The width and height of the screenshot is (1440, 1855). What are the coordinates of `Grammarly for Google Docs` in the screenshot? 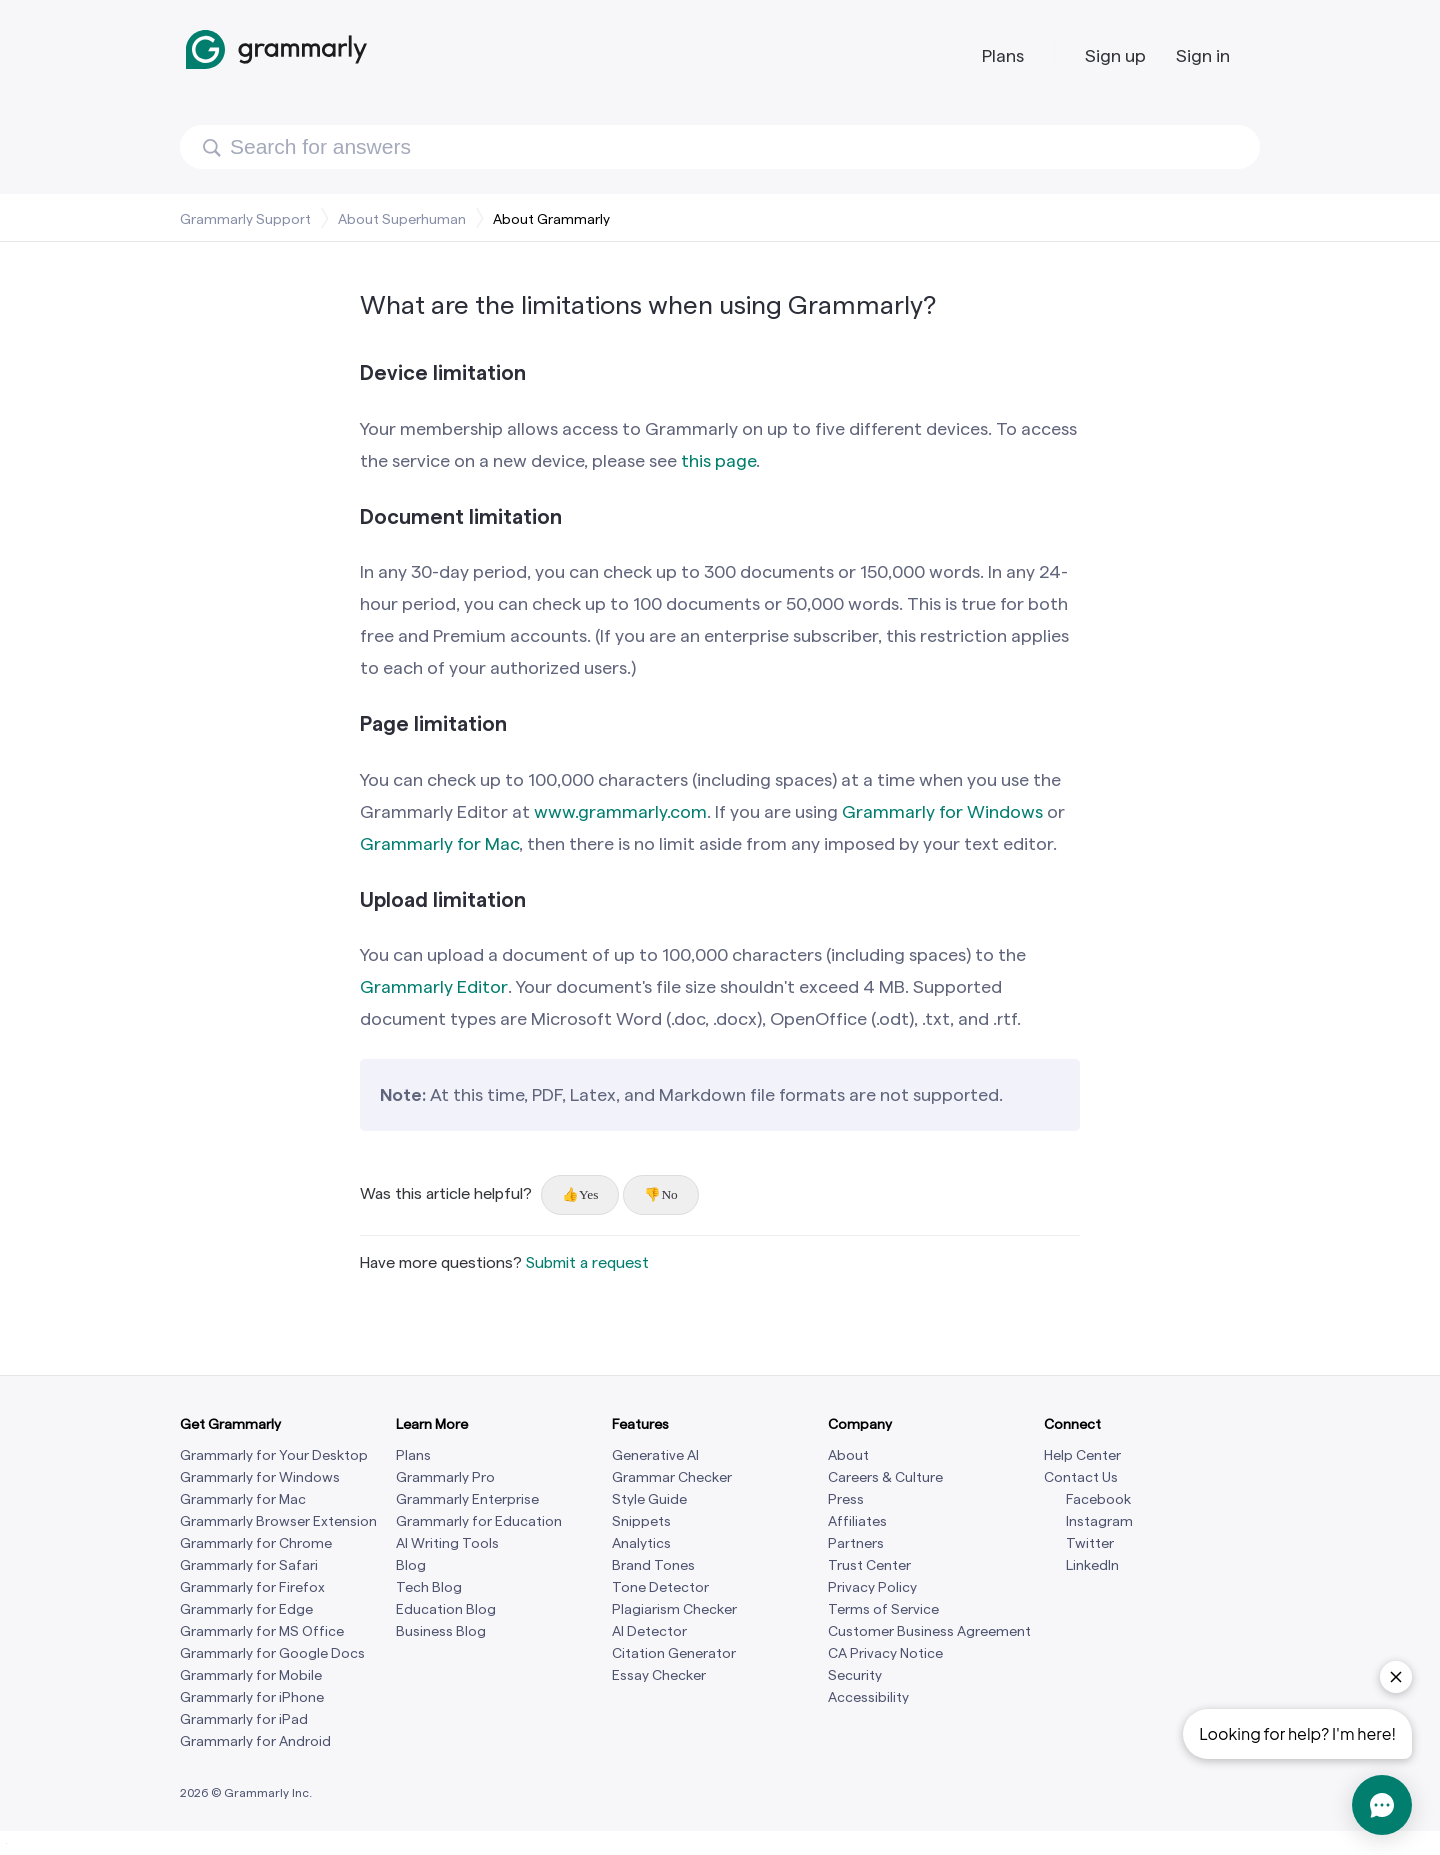 It's located at (272, 1653).